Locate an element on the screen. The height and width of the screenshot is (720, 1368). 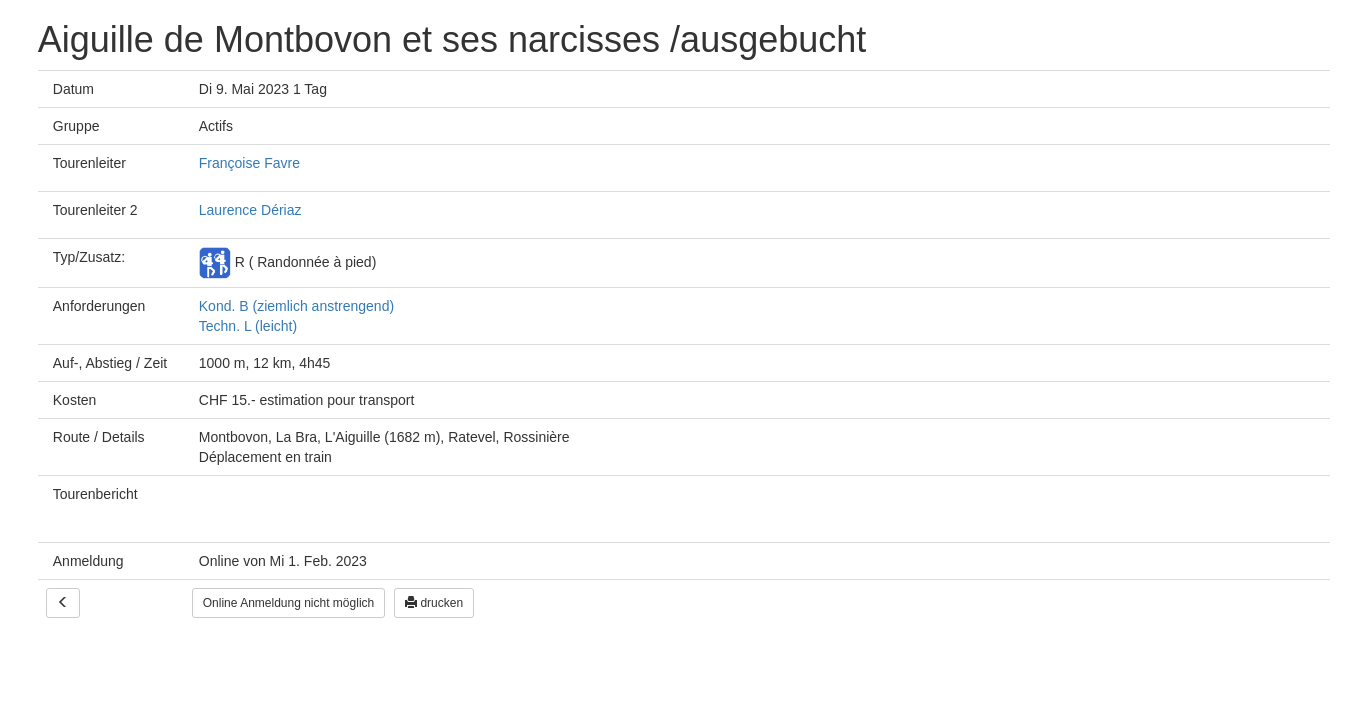
Françoise Favre is located at coordinates (249, 163).